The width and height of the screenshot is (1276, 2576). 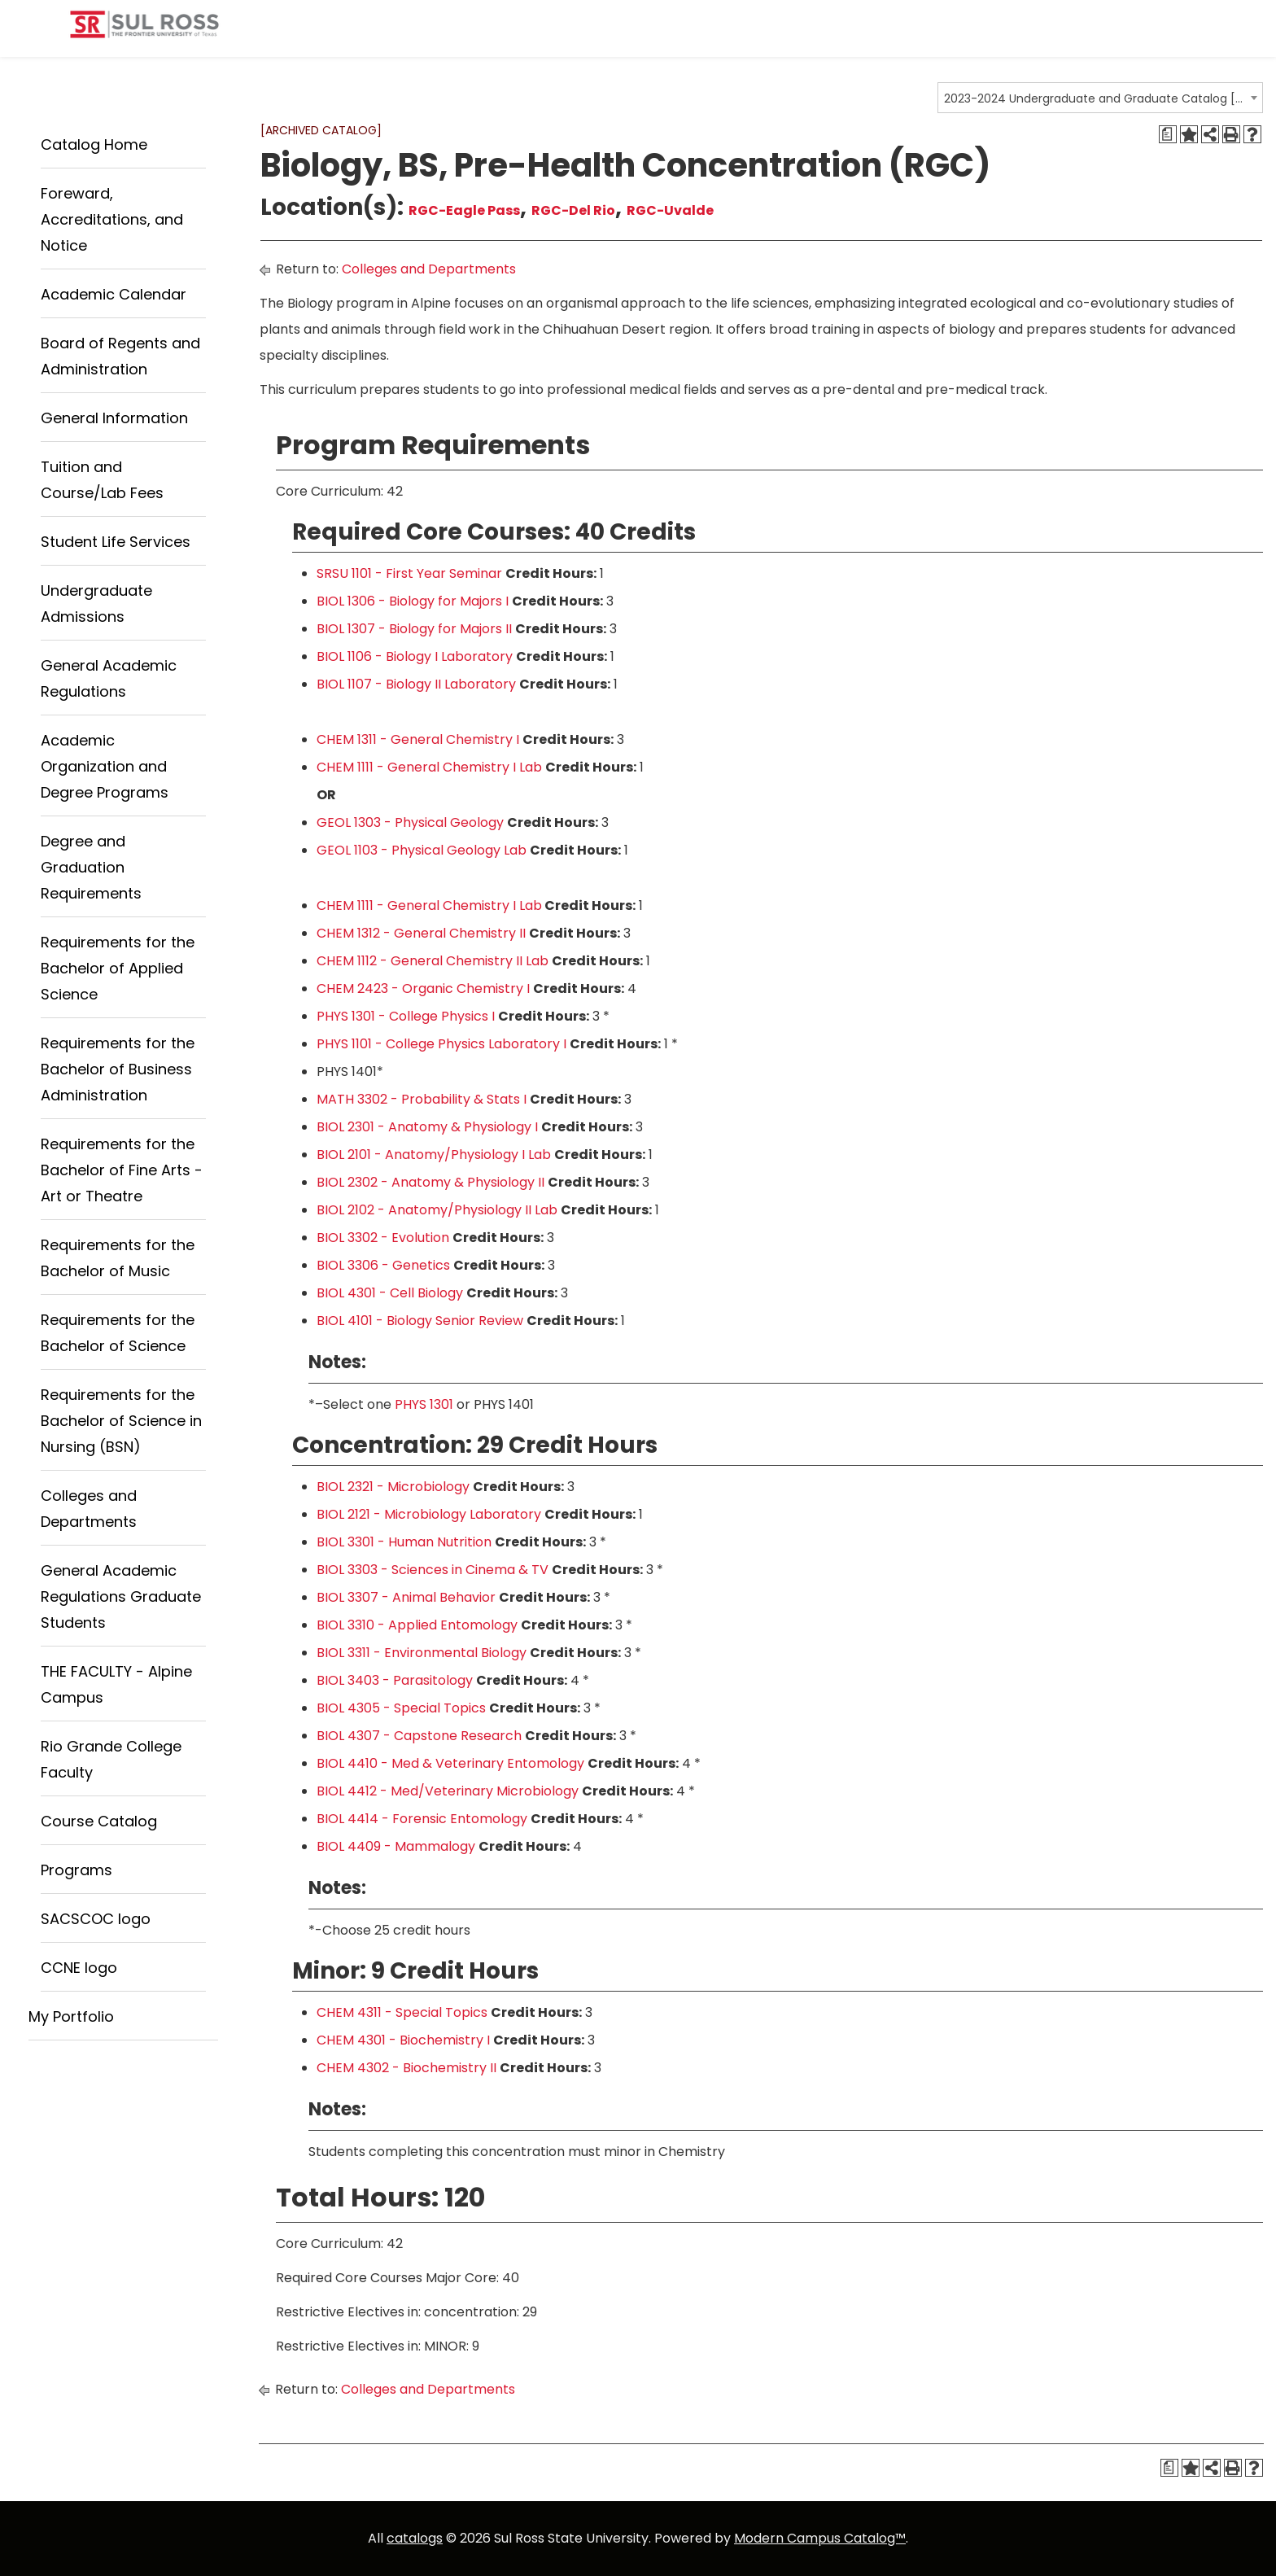 What do you see at coordinates (417, 1625) in the screenshot?
I see `BIOL 3310 - Applied Entomology [View course details for BIOL 3310 - Applied Entomology]` at bounding box center [417, 1625].